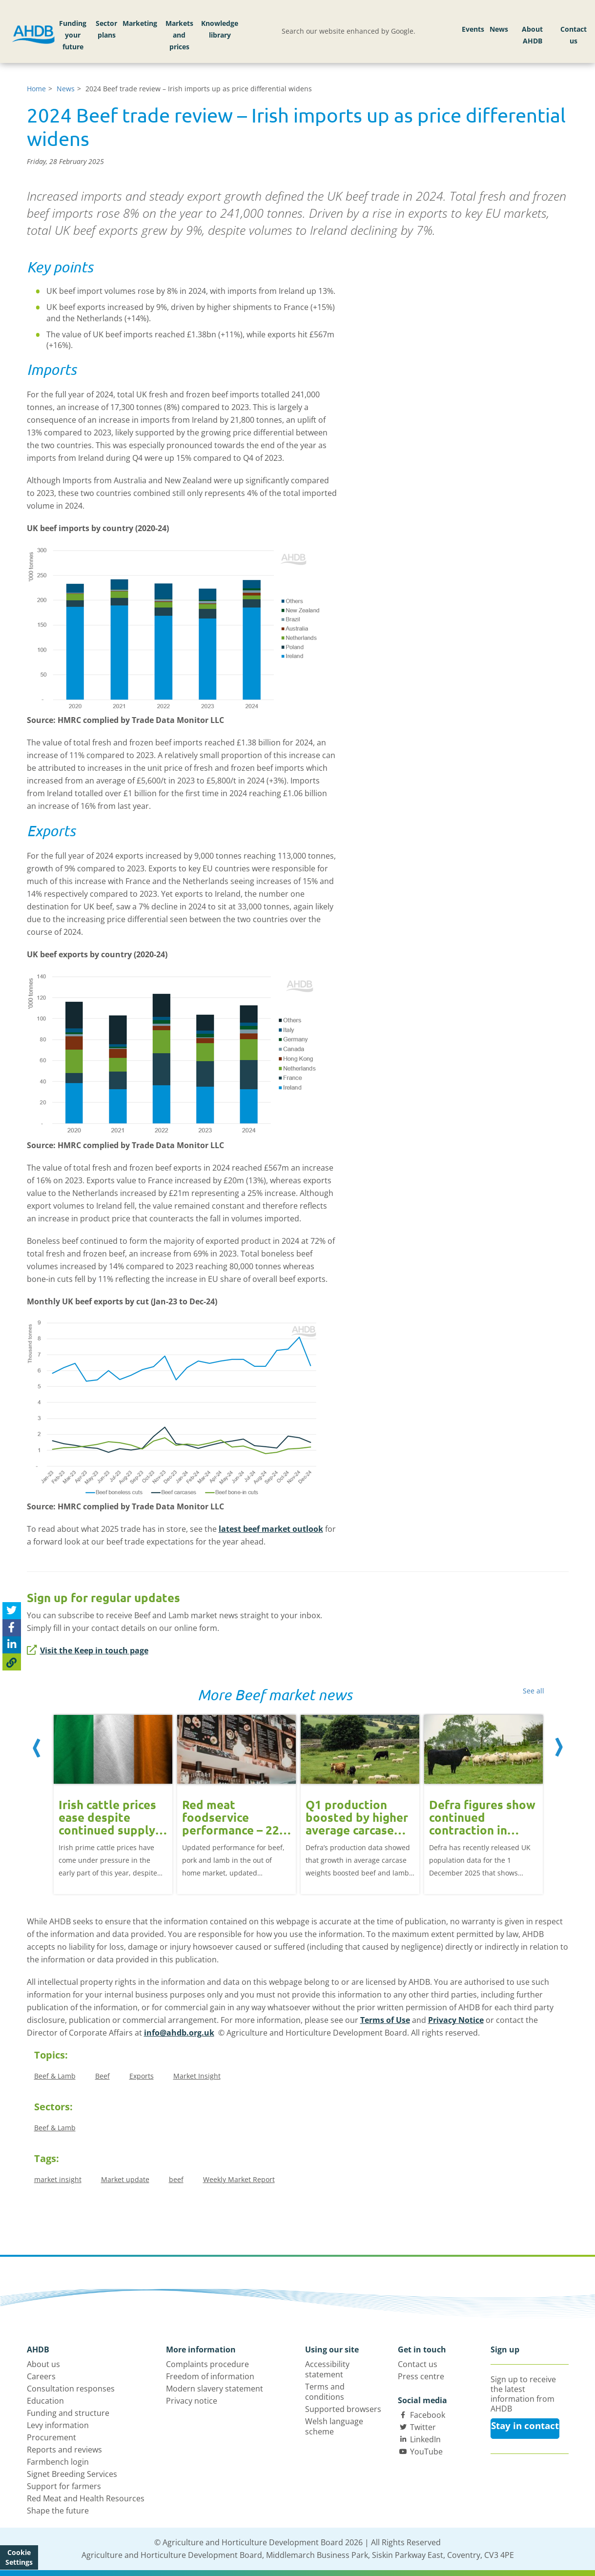 The image size is (595, 2576). Describe the element at coordinates (207, 2364) in the screenshot. I see `Complaints procedure` at that location.